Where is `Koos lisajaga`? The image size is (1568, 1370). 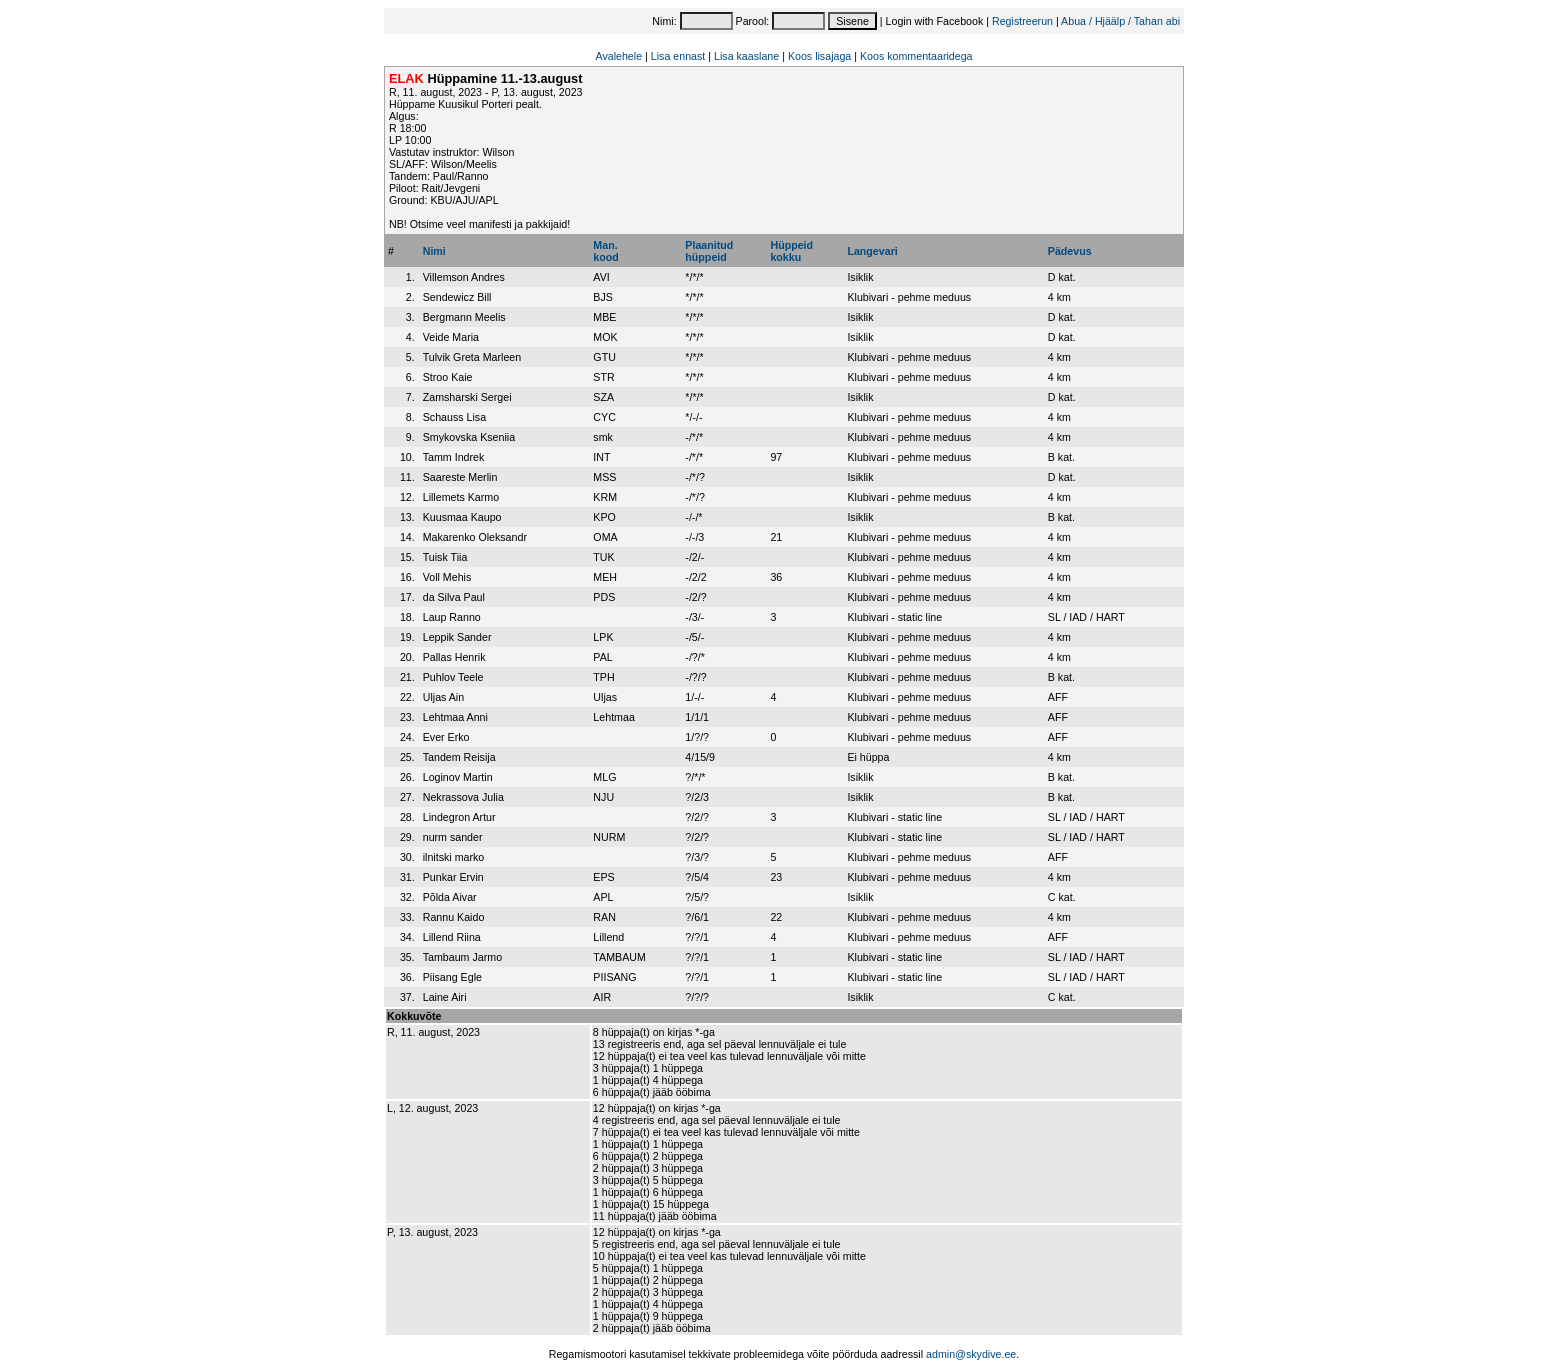 Koos lisajaga is located at coordinates (819, 56).